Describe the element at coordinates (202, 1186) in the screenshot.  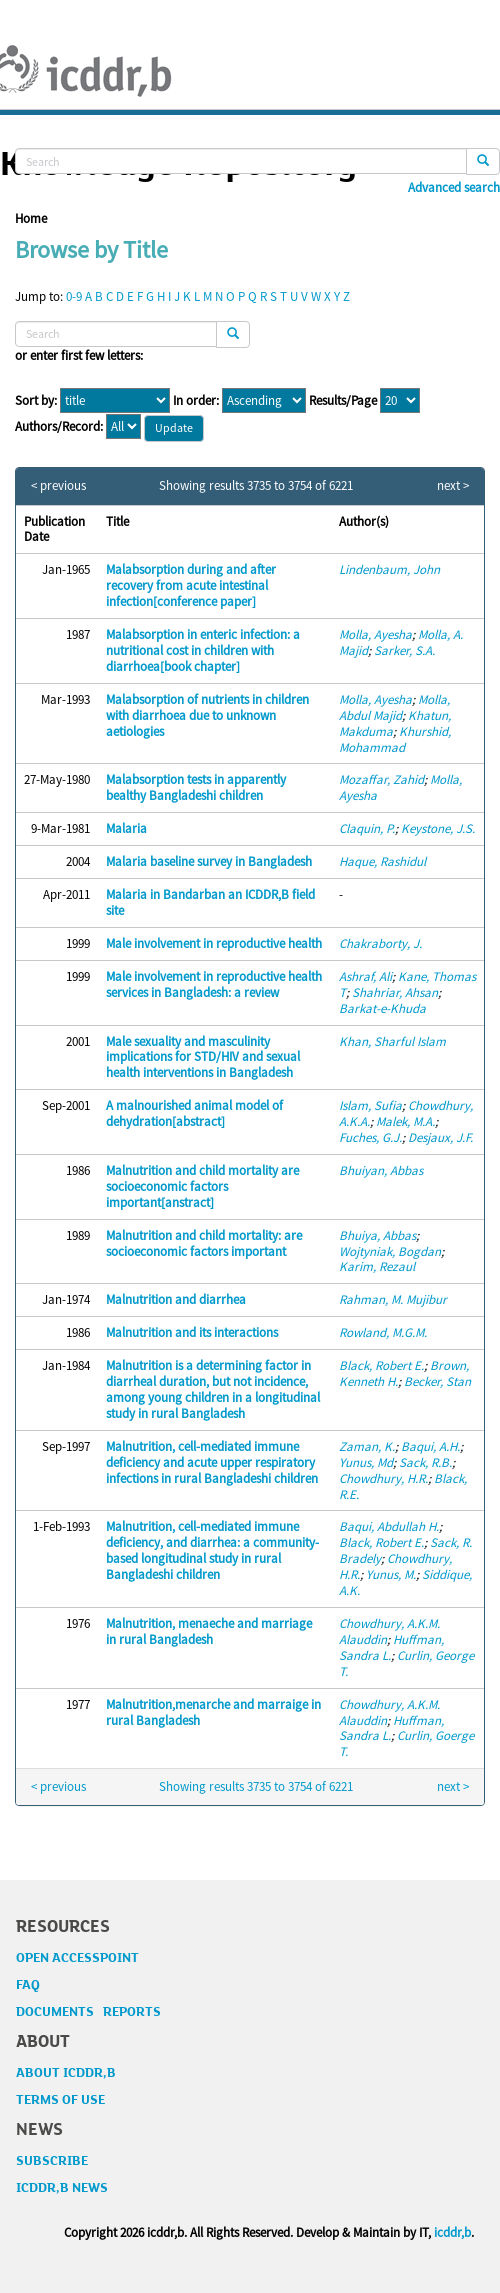
I see `Malnutrition and child mortality are socioeconomic factors important[anstract]` at that location.